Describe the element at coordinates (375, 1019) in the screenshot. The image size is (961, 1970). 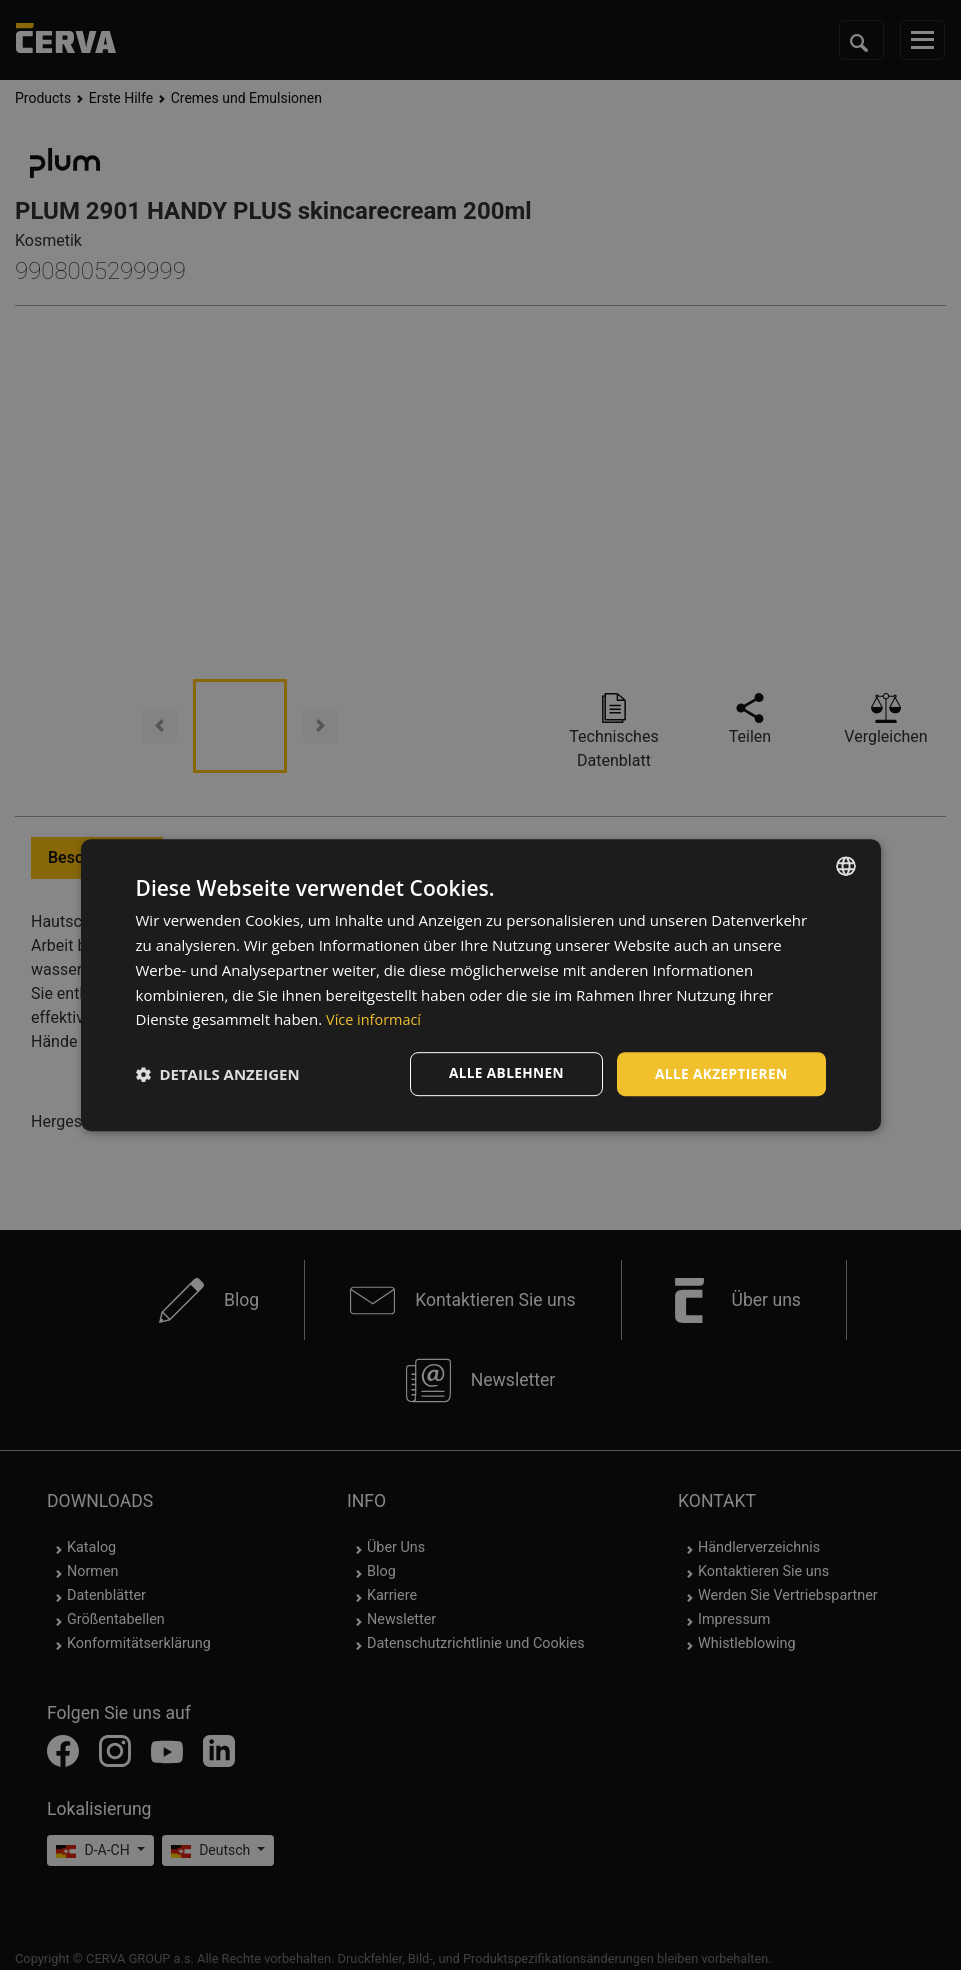
I see `Více informací [Více informací, opens a new window]` at that location.